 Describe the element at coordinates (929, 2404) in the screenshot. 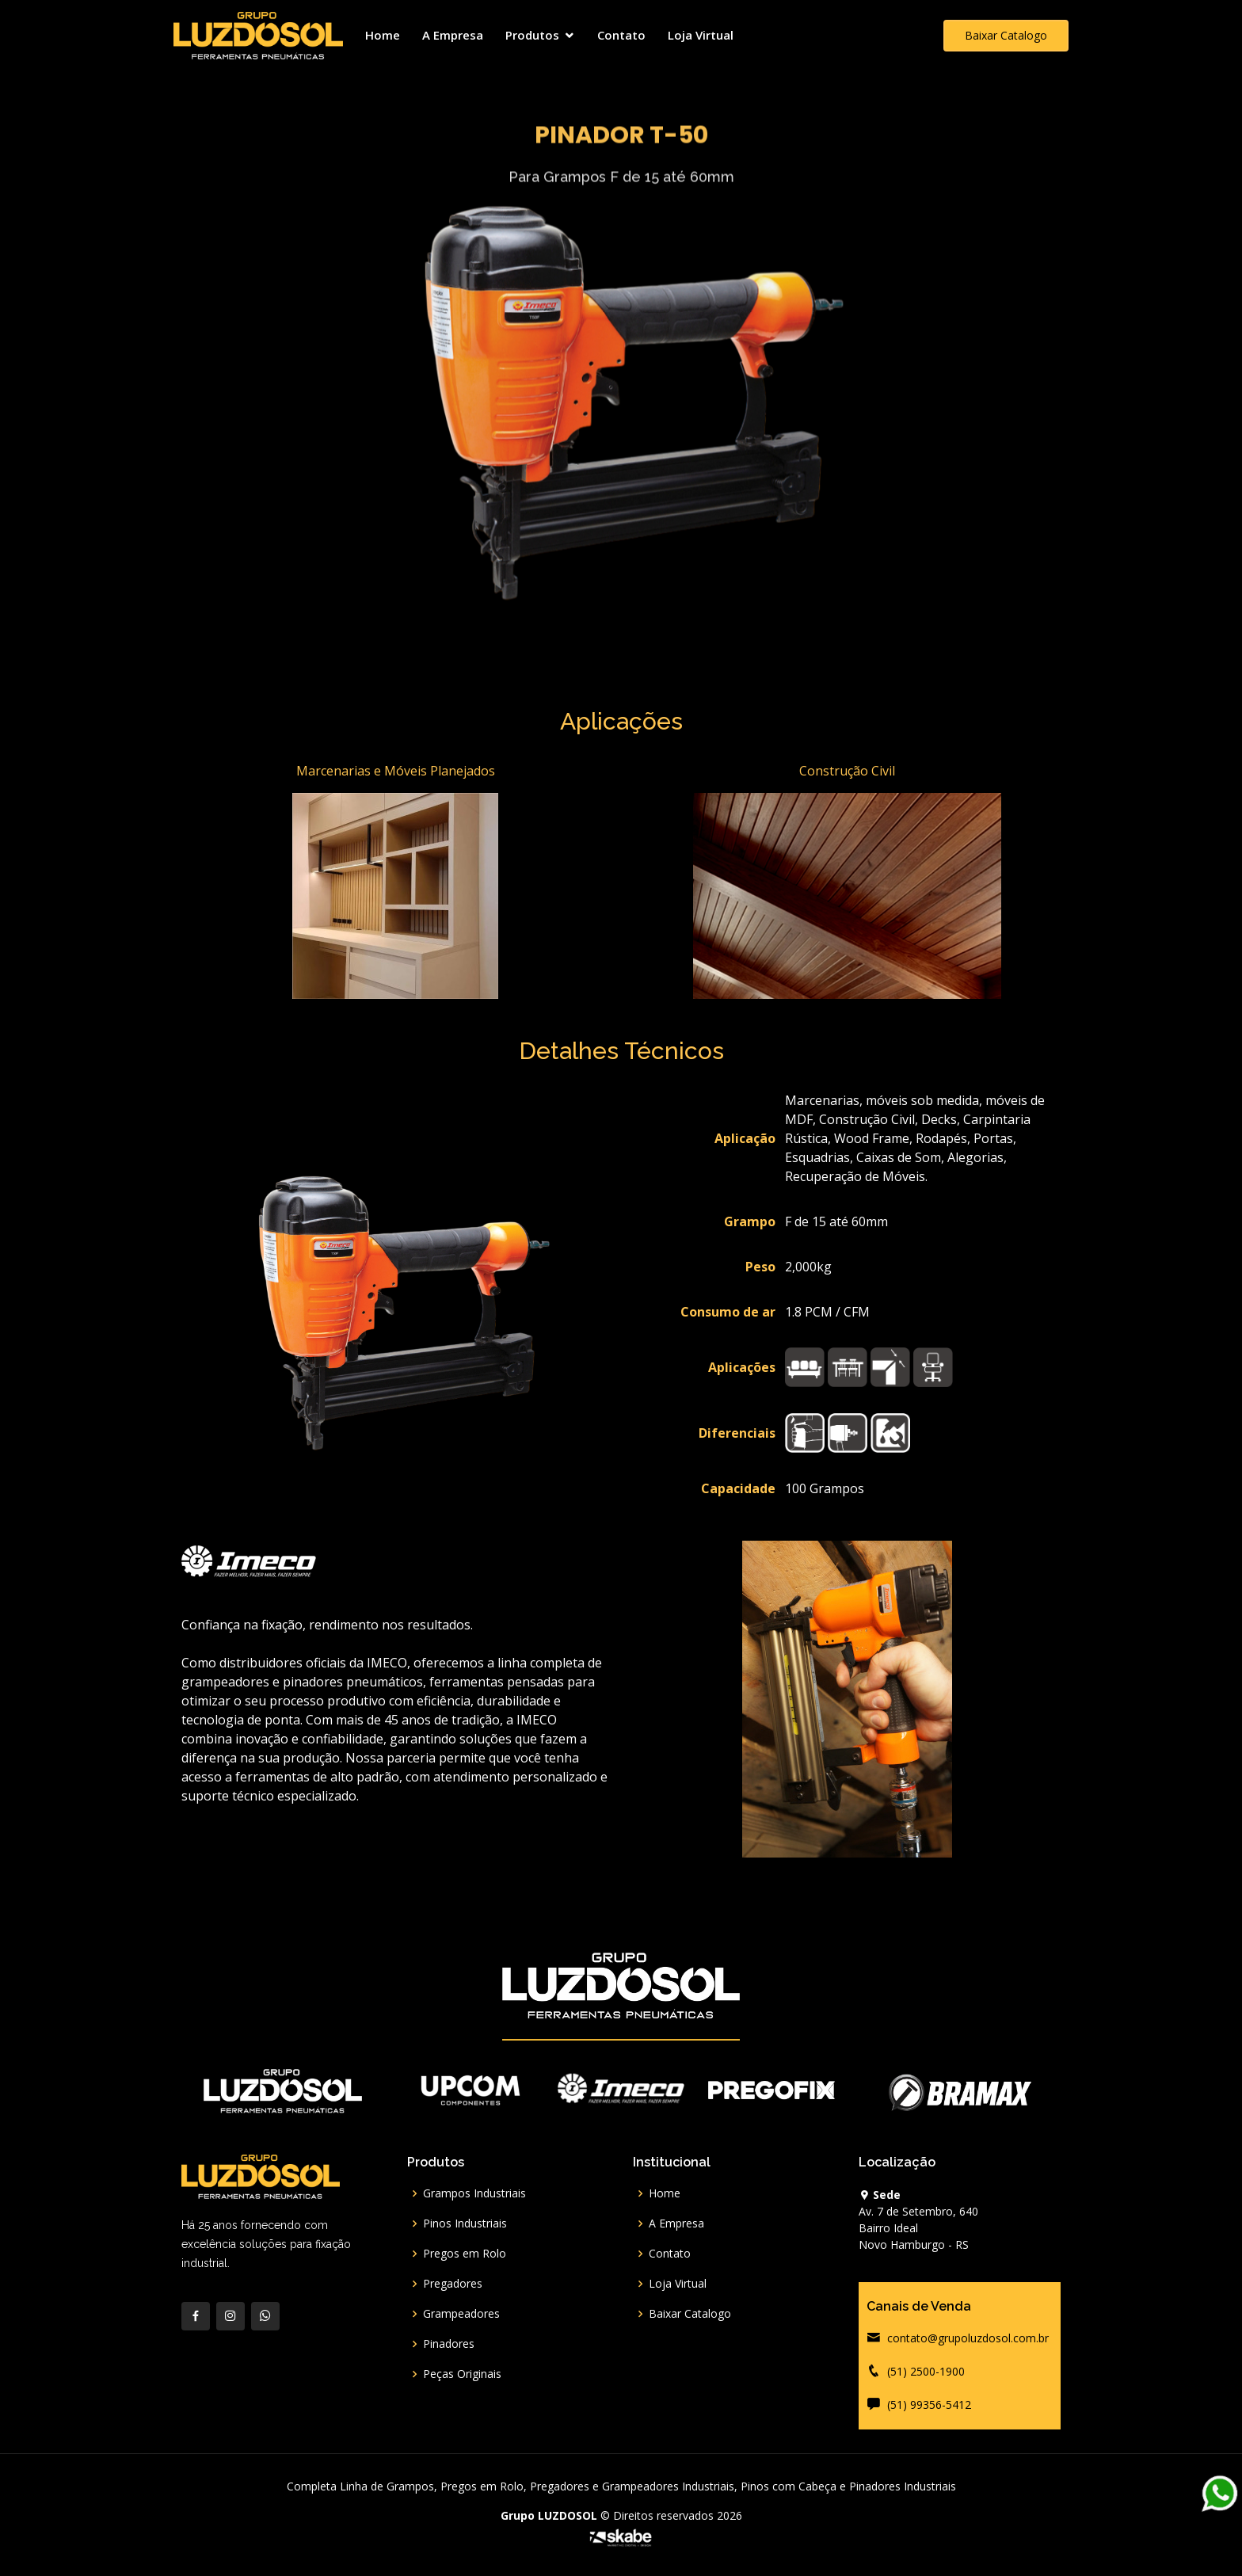

I see `(51) 99356-5412` at that location.